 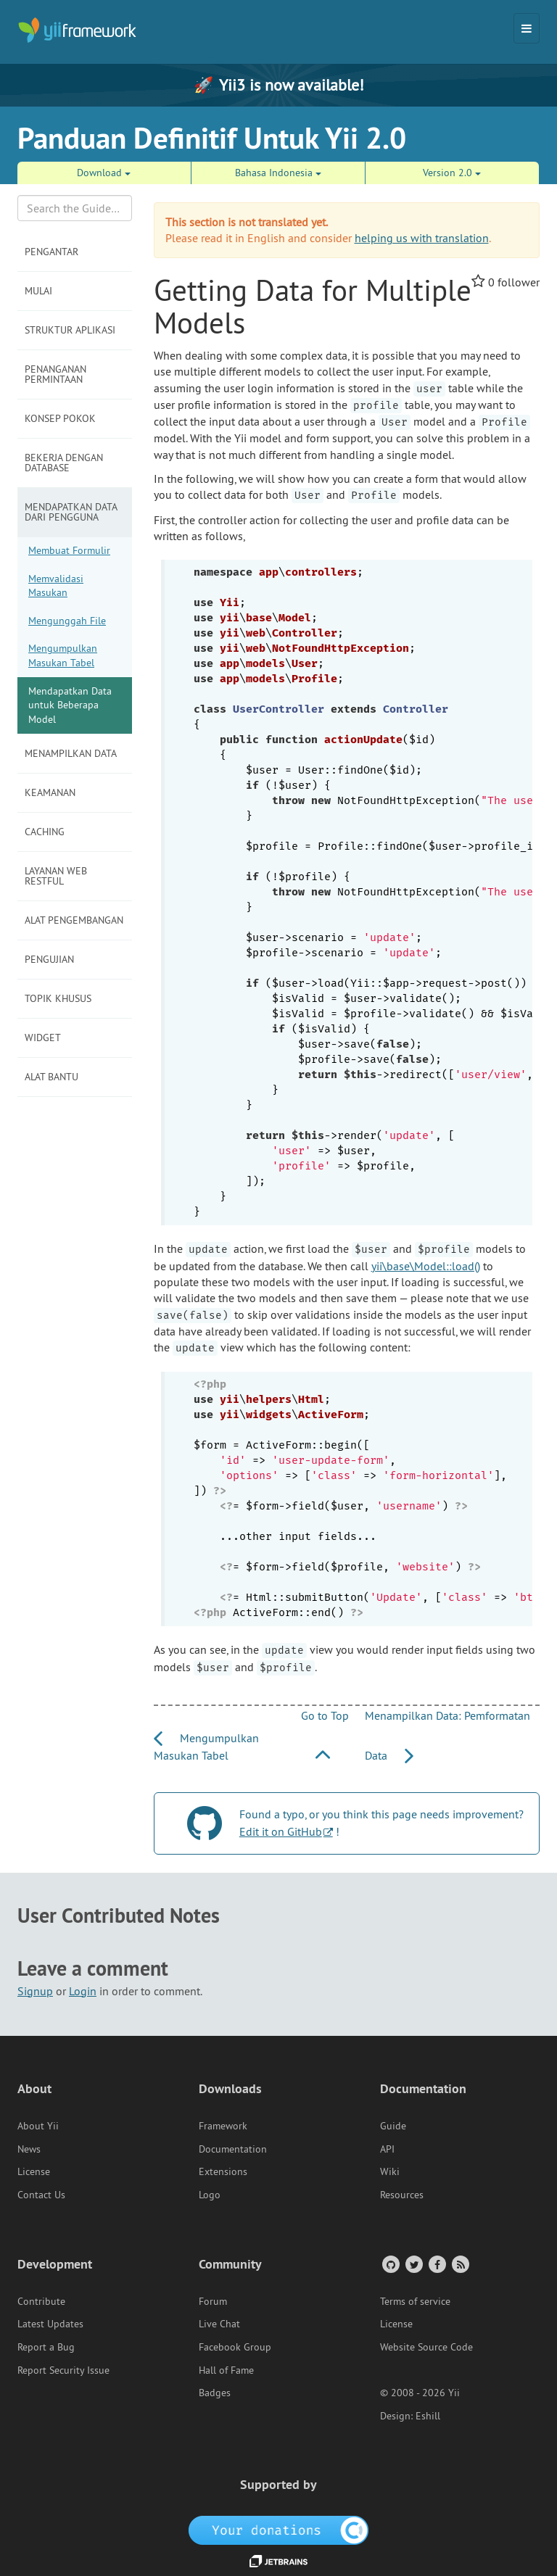 I want to click on License, so click(x=33, y=2171).